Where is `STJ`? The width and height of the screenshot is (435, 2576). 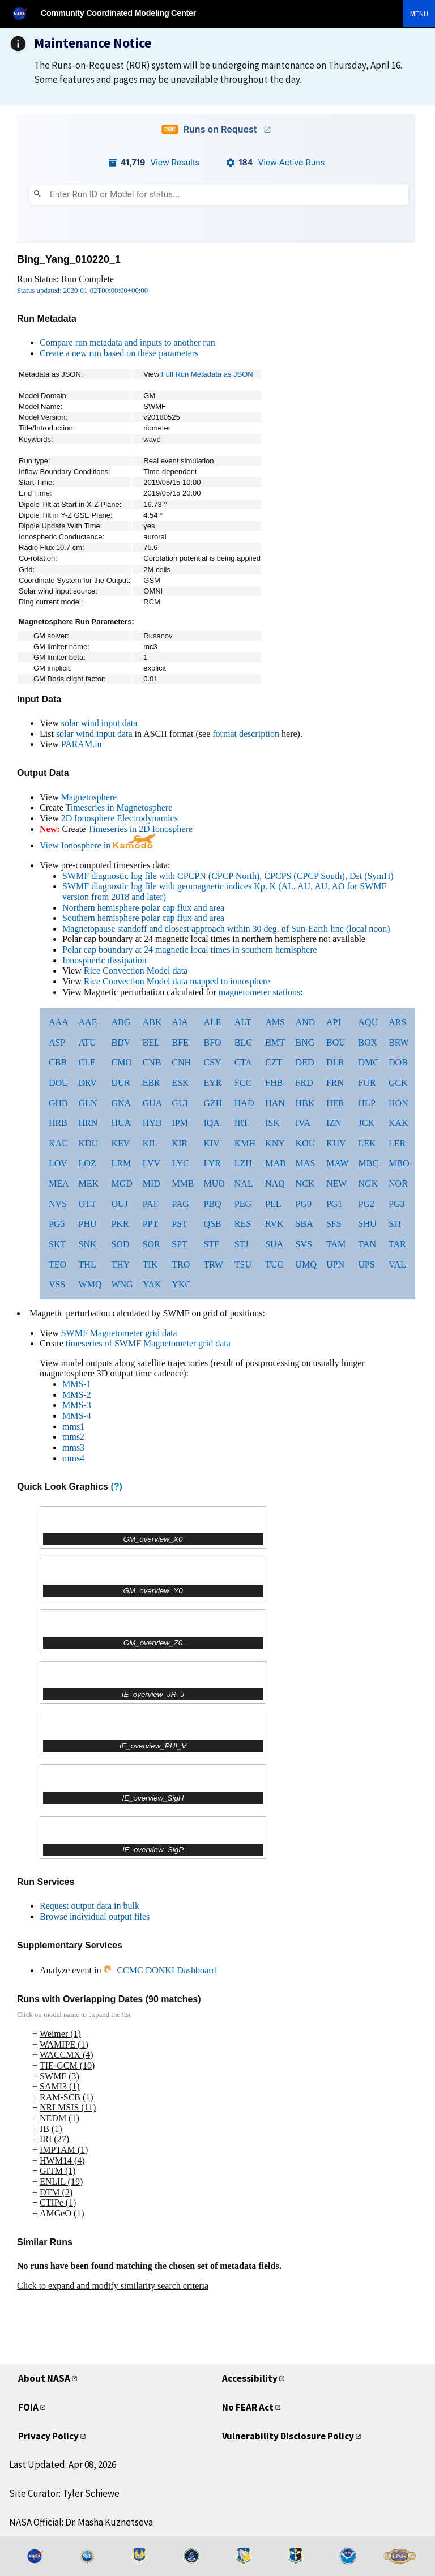 STJ is located at coordinates (241, 1244).